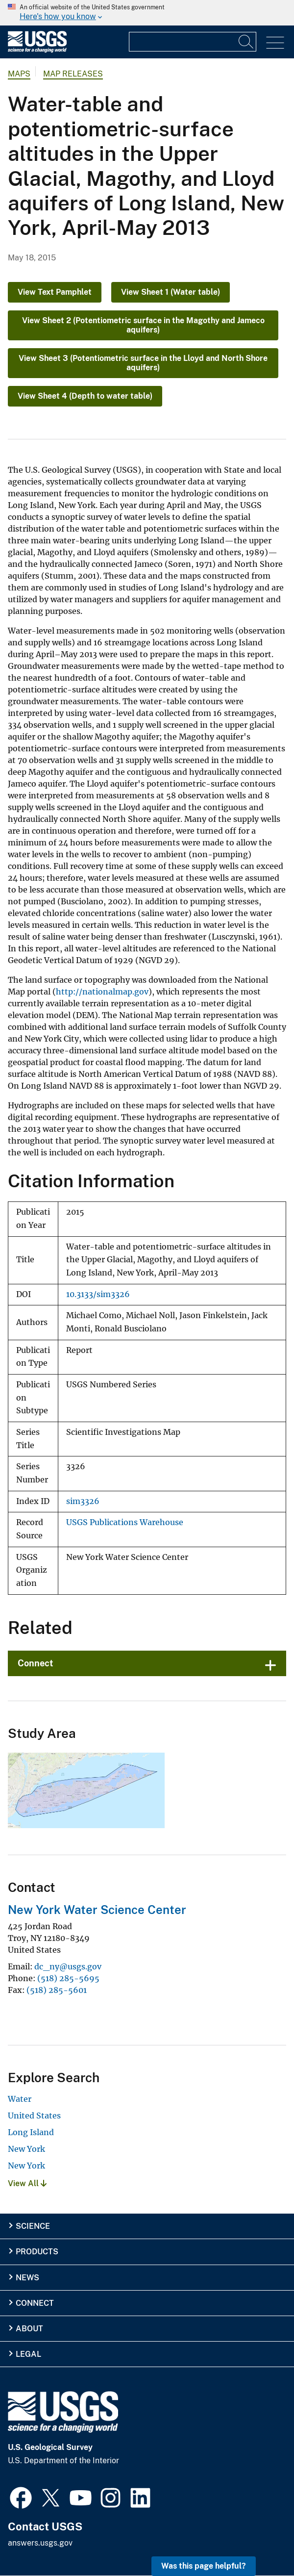 Image resolution: width=294 pixels, height=2576 pixels. Describe the element at coordinates (26, 2149) in the screenshot. I see `New York` at that location.